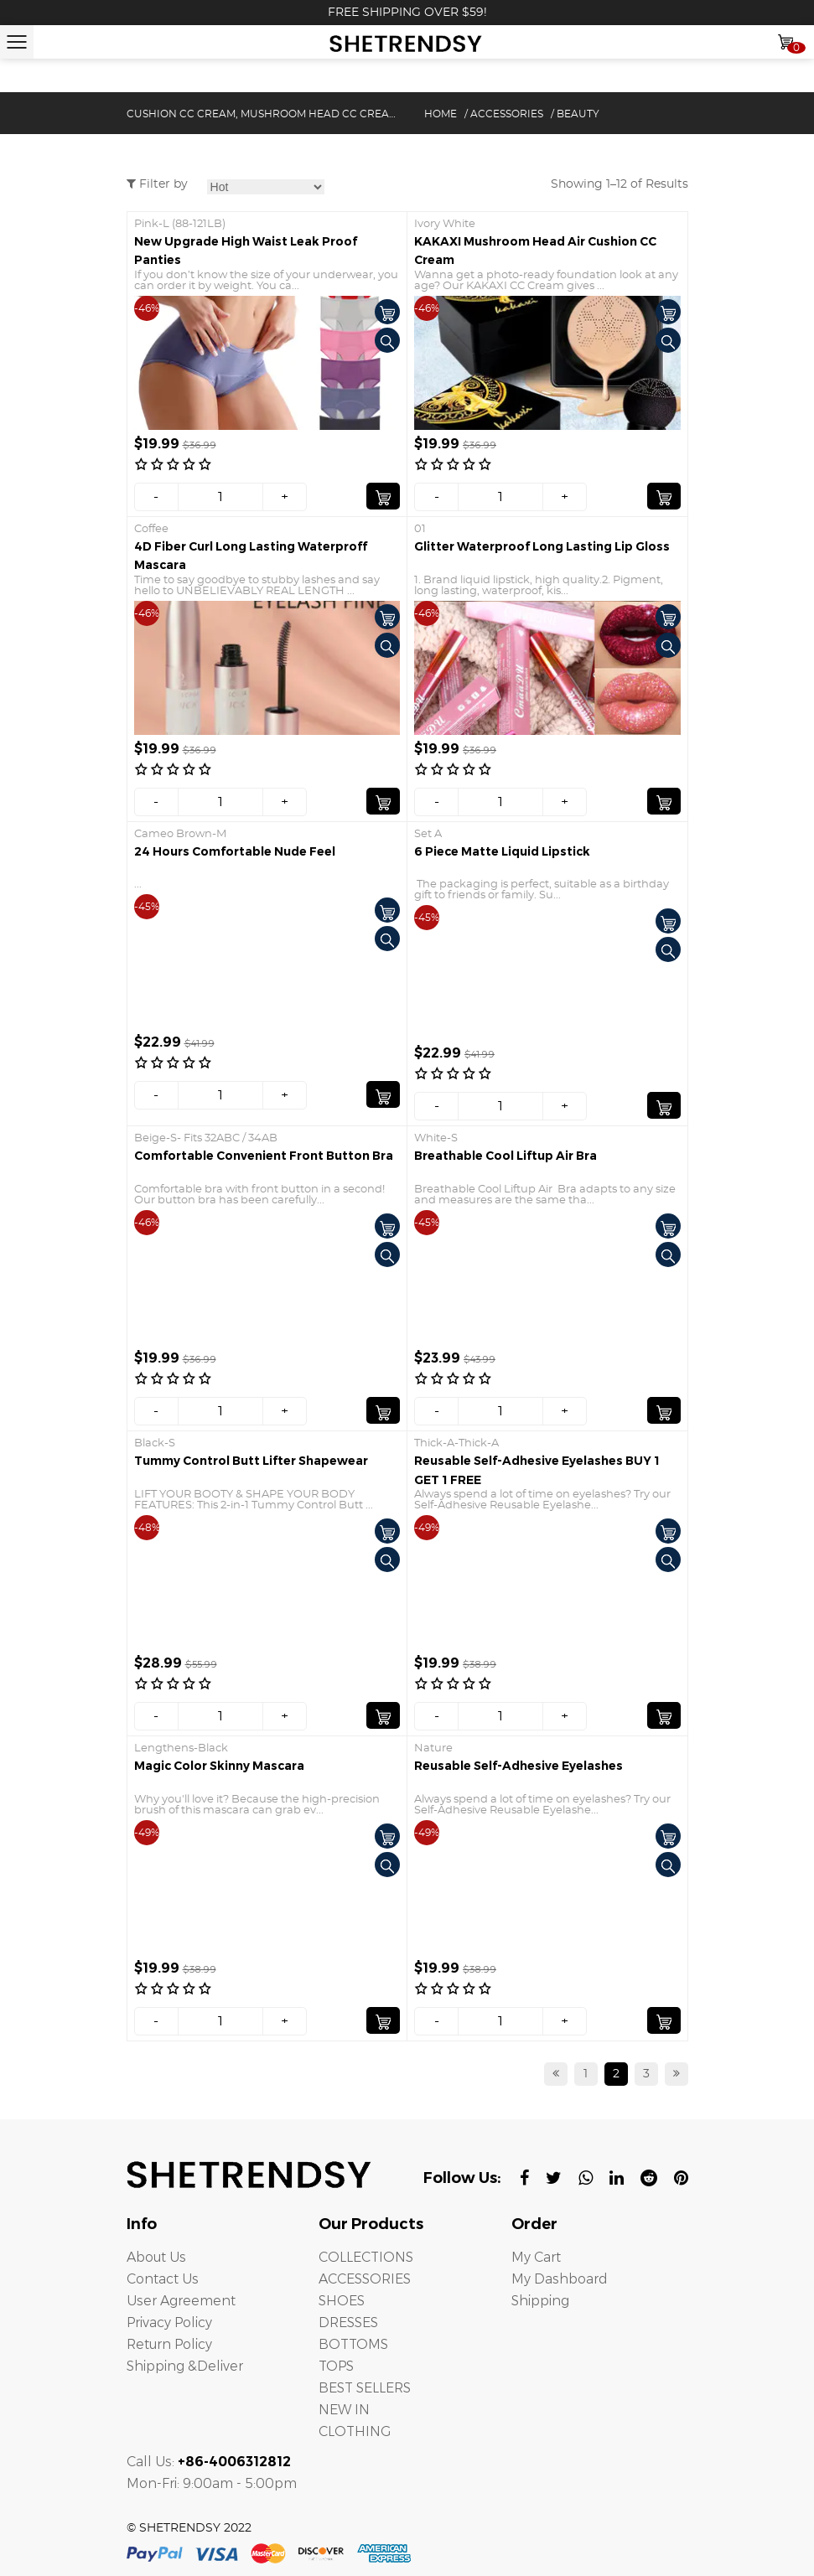  I want to click on Reusable Self-Adhesive Eyelashes, so click(518, 1765).